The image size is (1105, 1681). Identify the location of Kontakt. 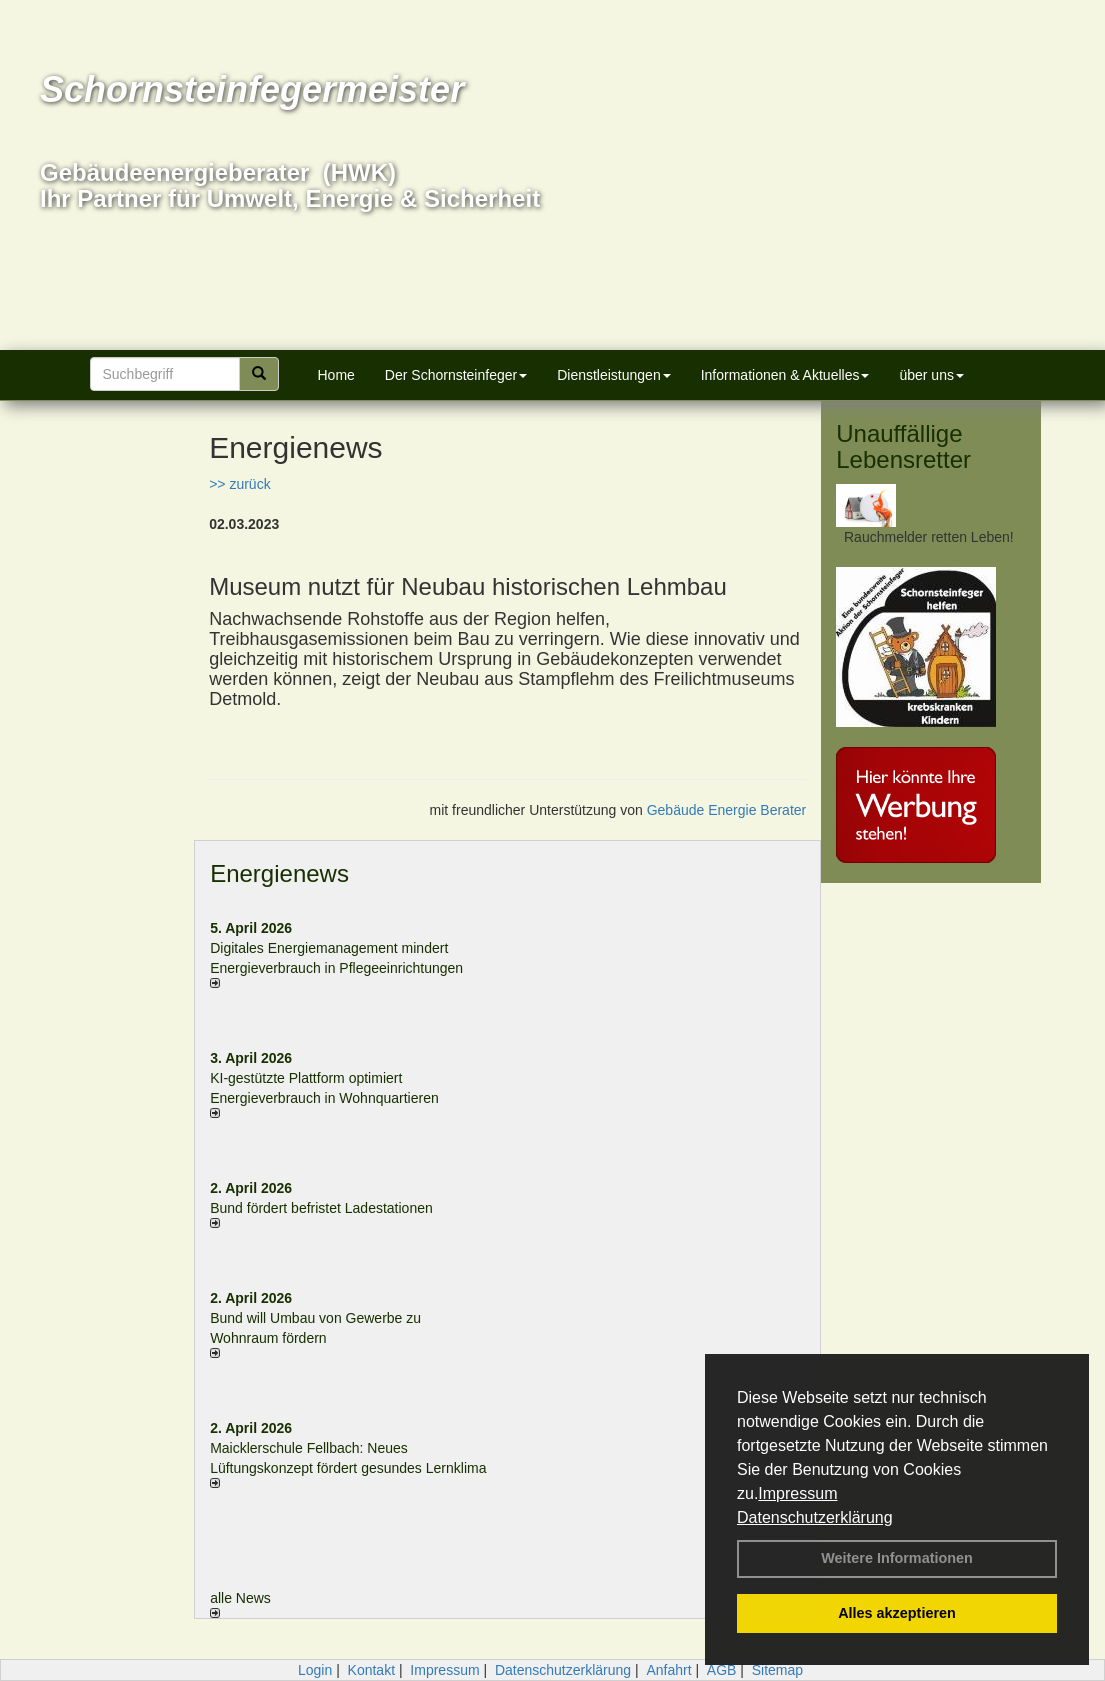
(371, 1670).